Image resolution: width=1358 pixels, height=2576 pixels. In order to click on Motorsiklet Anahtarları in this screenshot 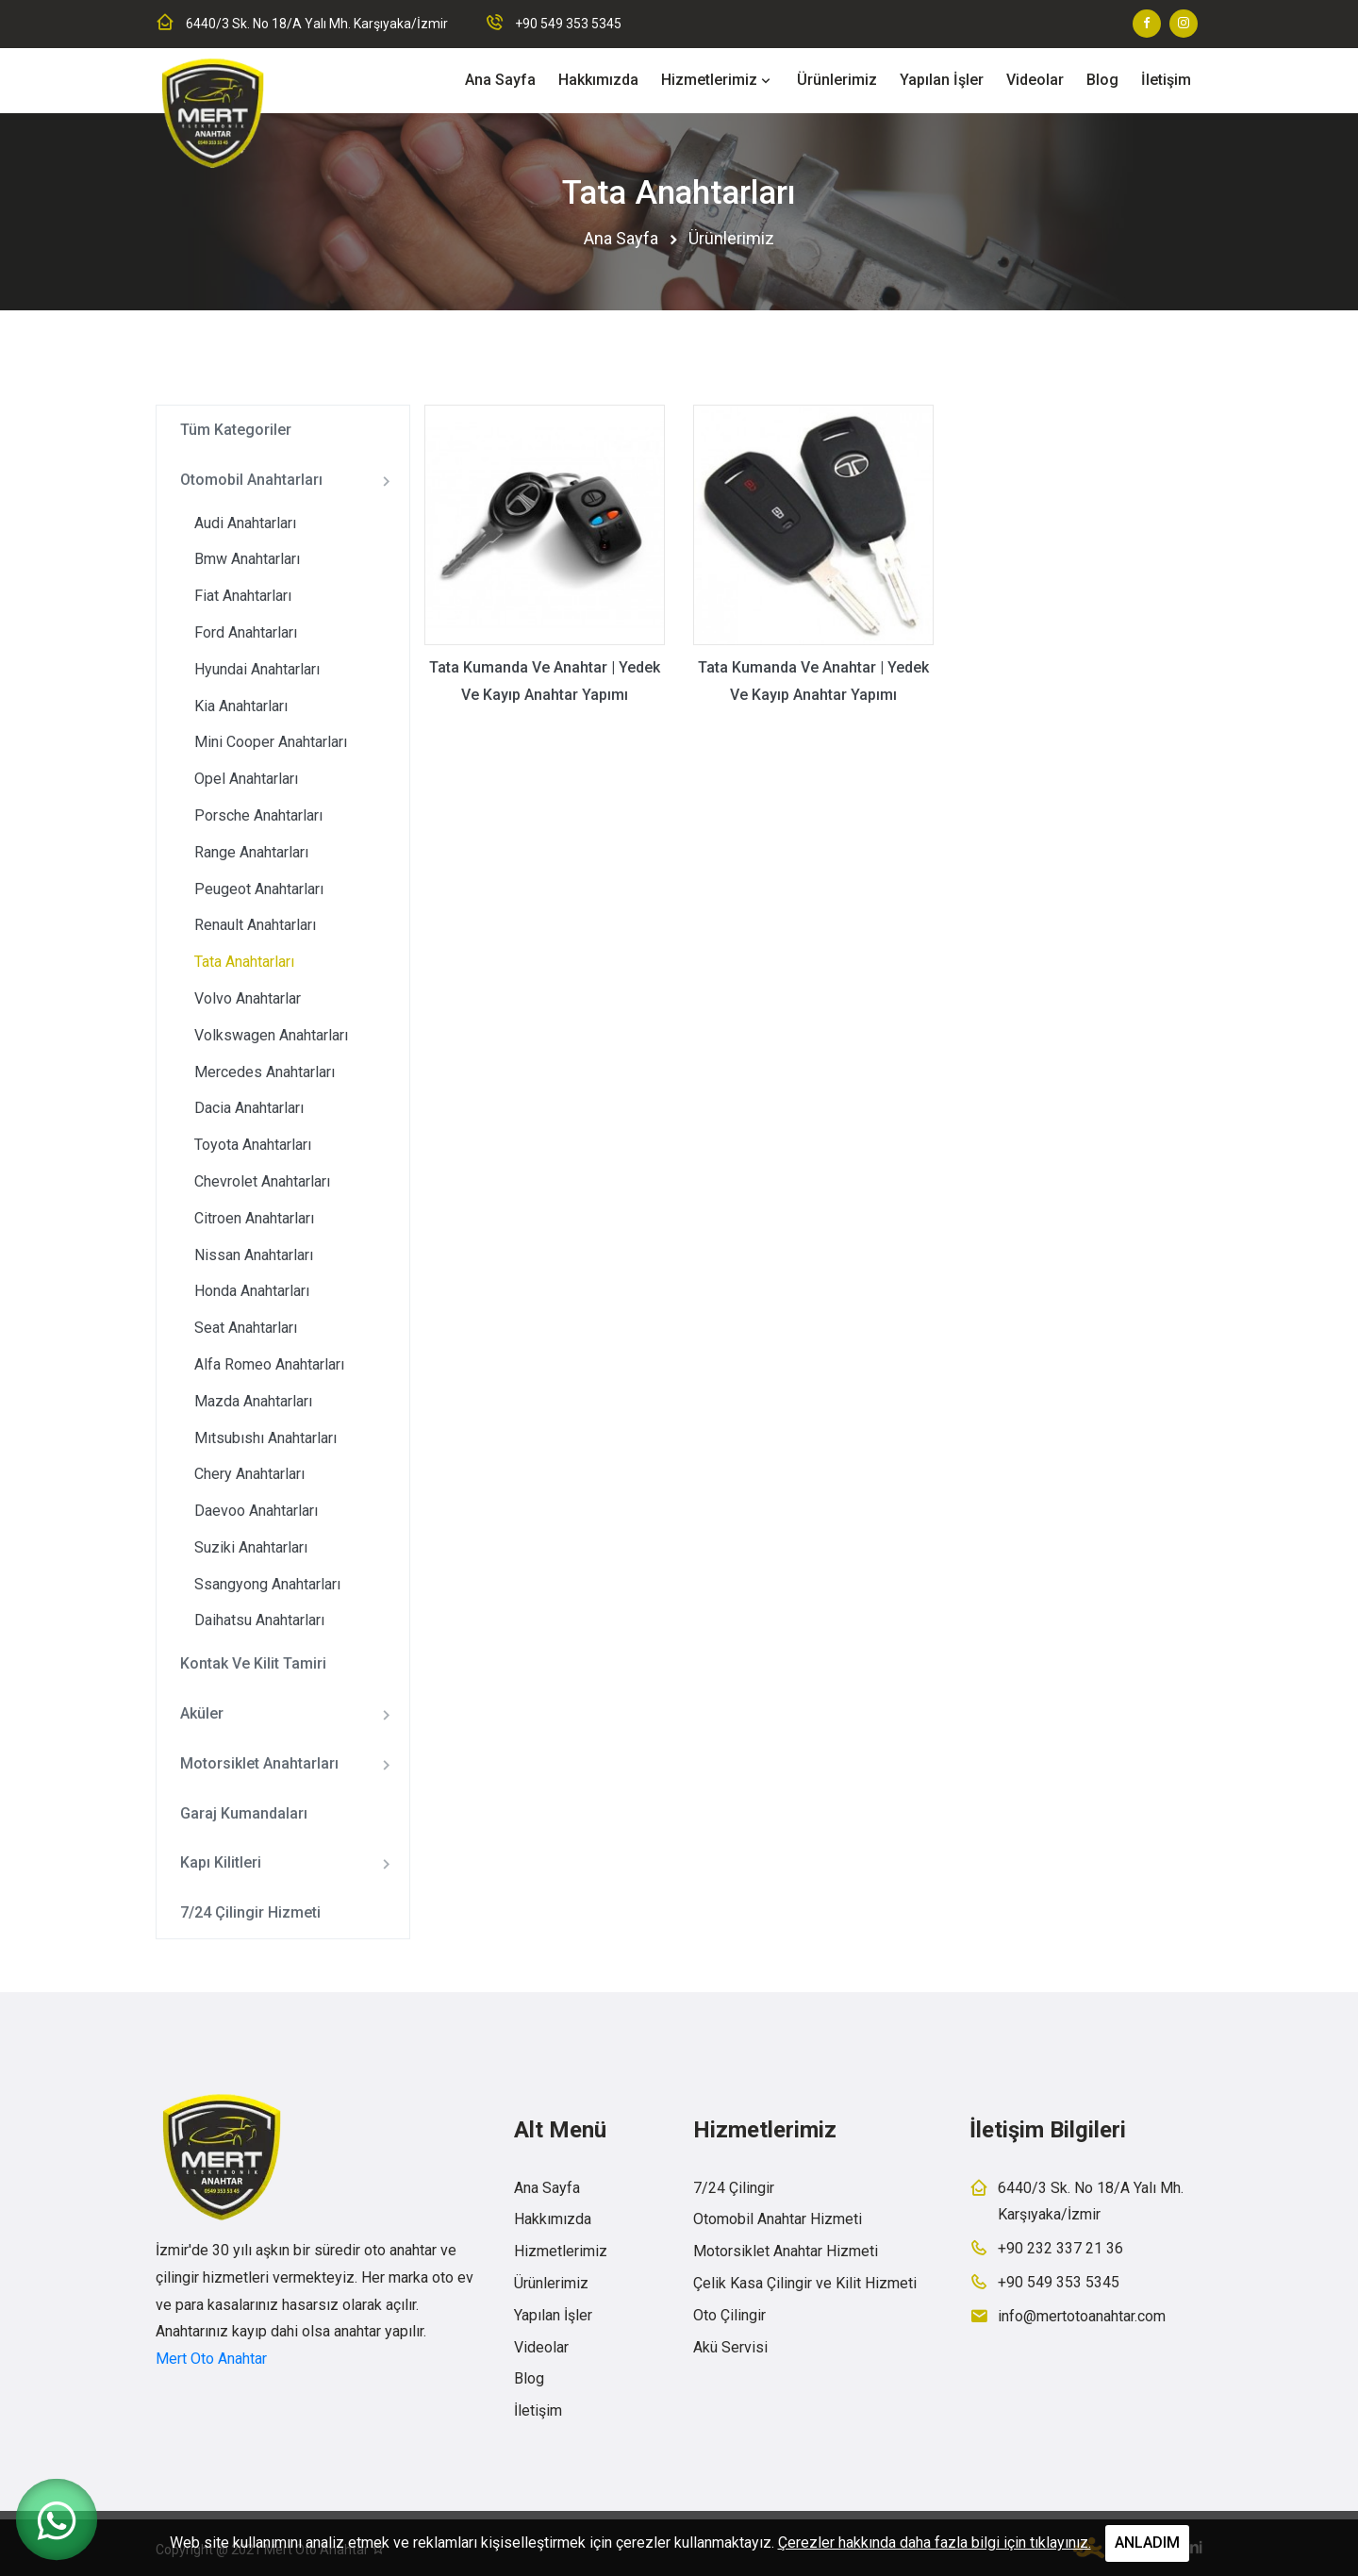, I will do `click(290, 1764)`.